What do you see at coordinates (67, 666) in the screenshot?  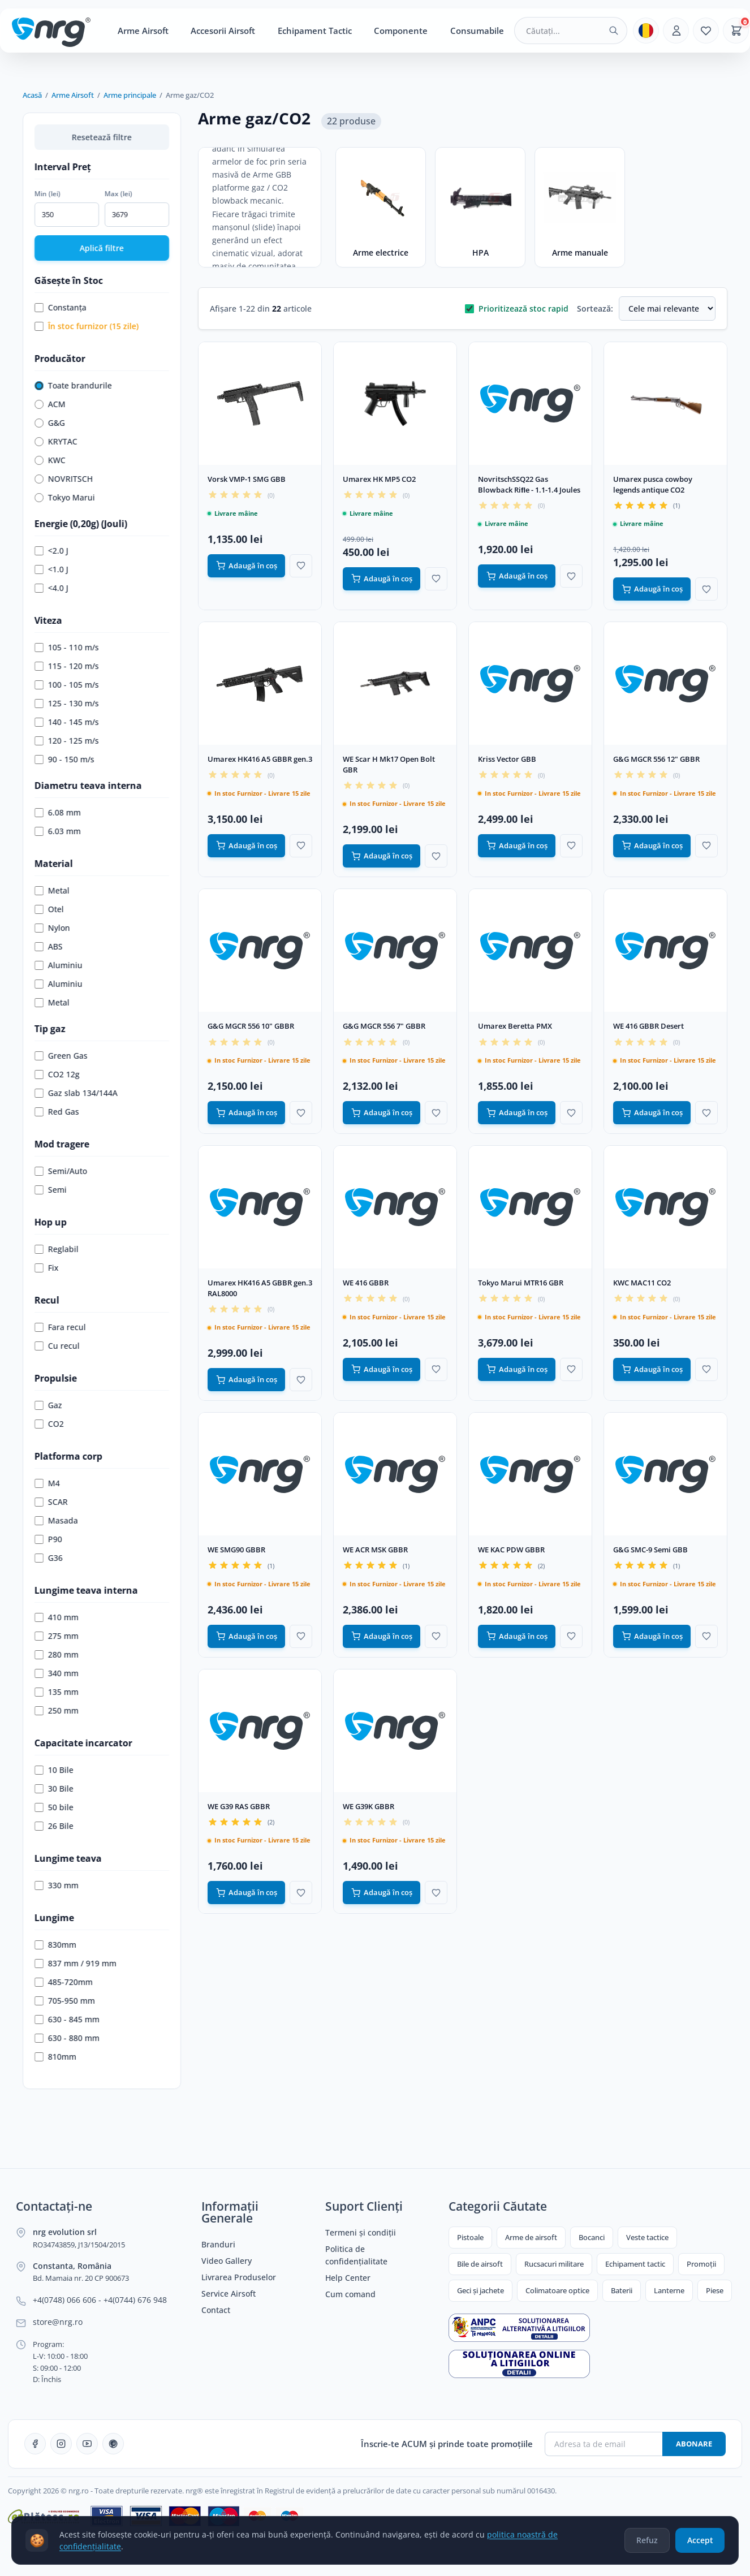 I see `115 - 120 m/s` at bounding box center [67, 666].